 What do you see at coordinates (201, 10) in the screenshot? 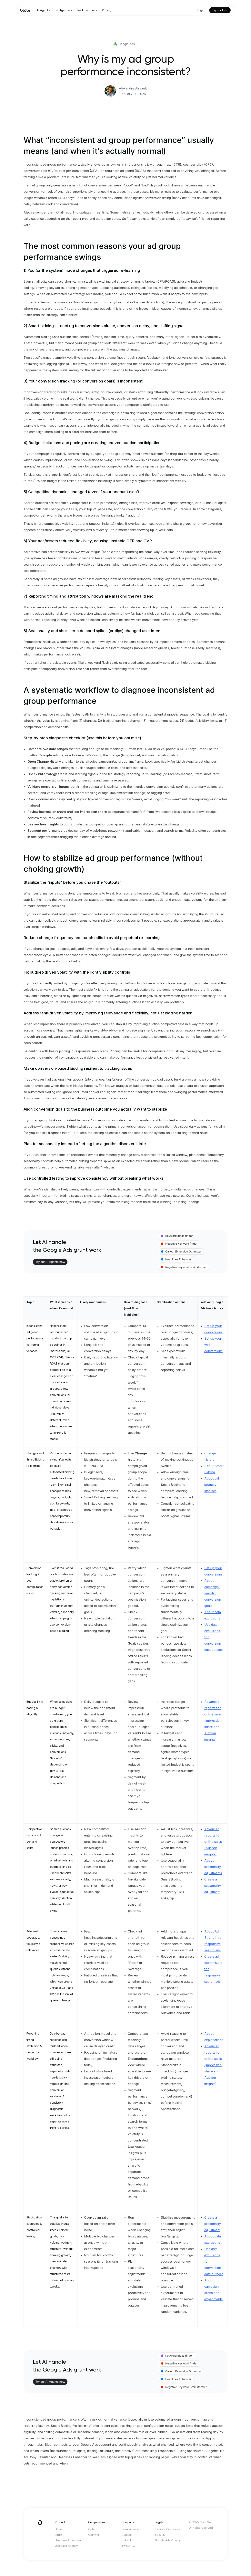
I see `Login` at bounding box center [201, 10].